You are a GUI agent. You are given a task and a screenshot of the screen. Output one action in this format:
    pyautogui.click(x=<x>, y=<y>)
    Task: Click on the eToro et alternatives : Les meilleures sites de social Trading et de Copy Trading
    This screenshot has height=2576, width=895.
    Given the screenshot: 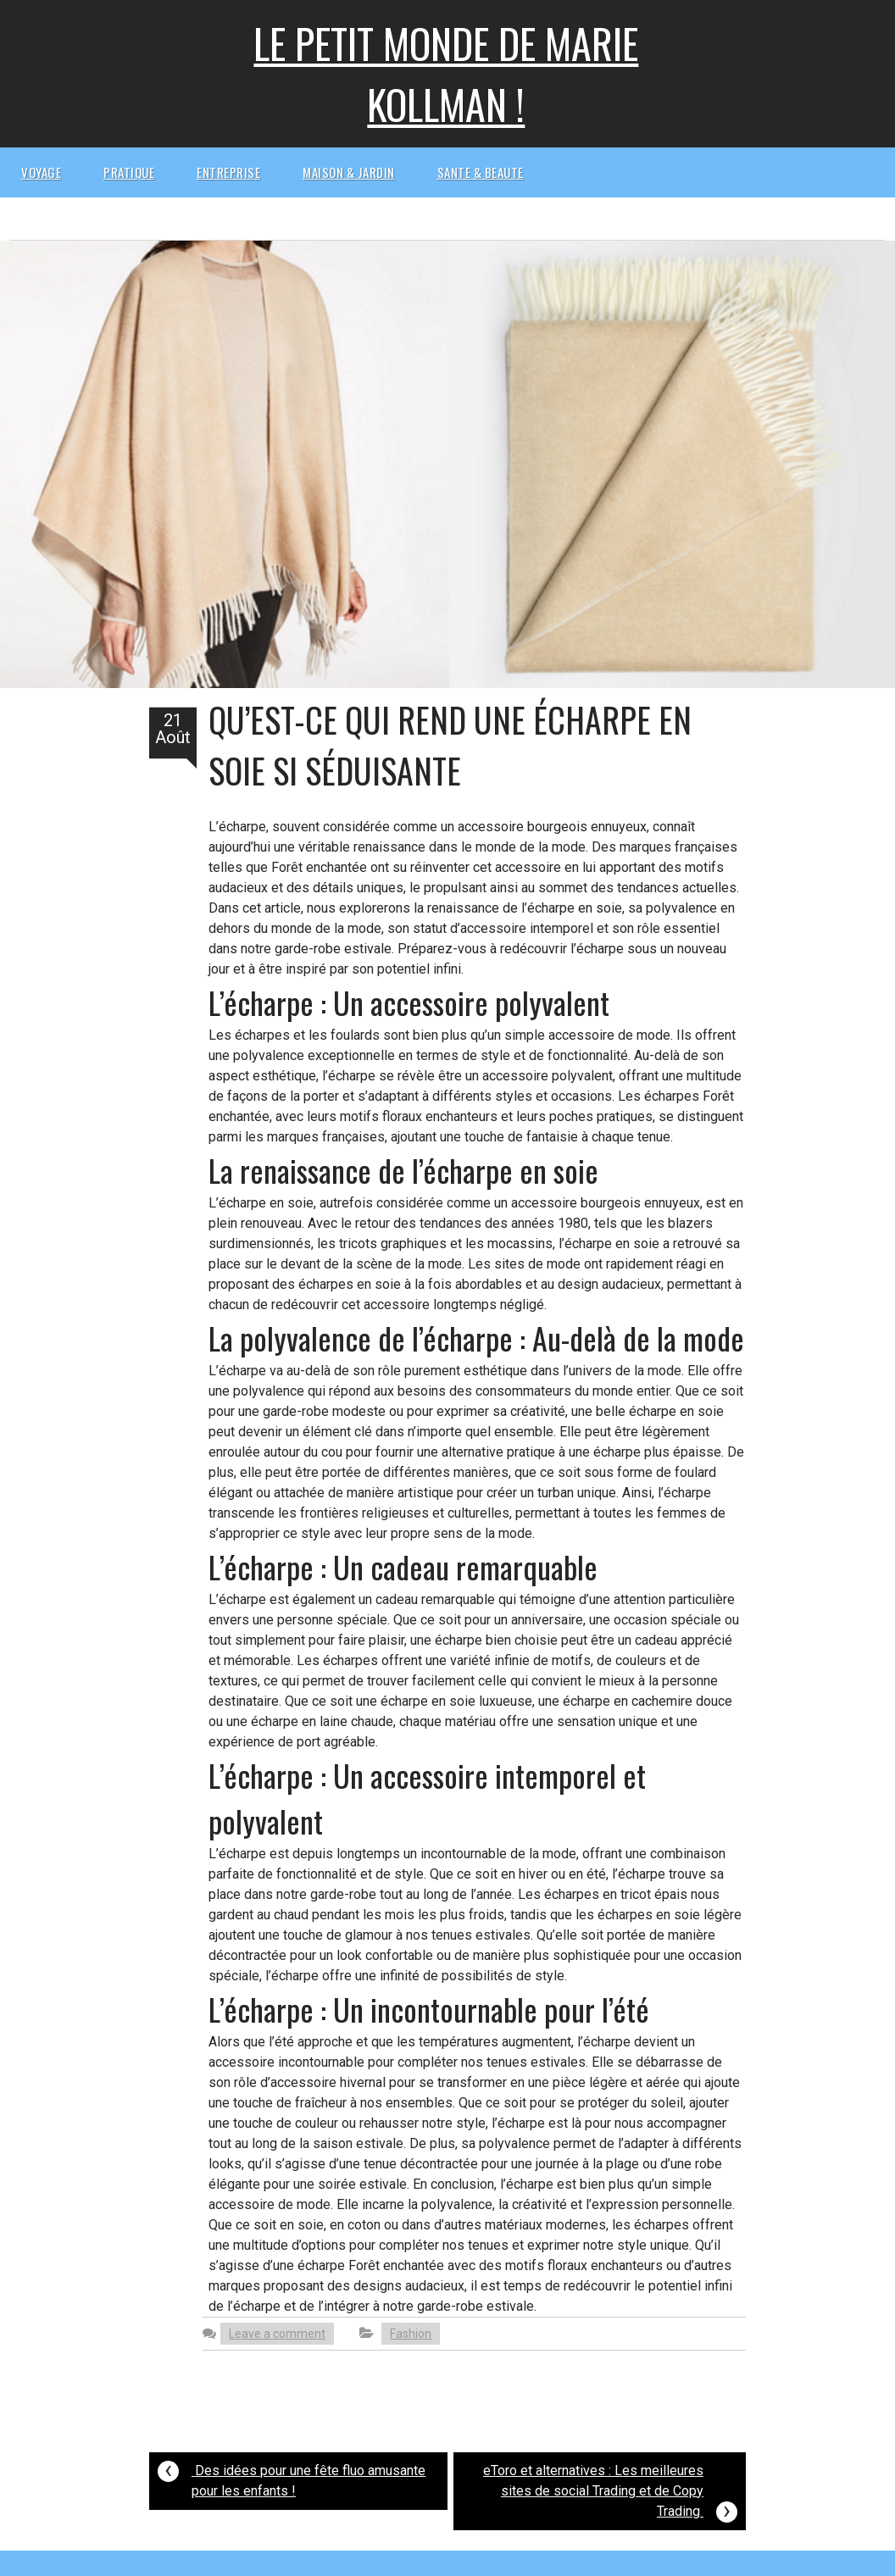 What is the action you would take?
    pyautogui.click(x=610, y=2493)
    